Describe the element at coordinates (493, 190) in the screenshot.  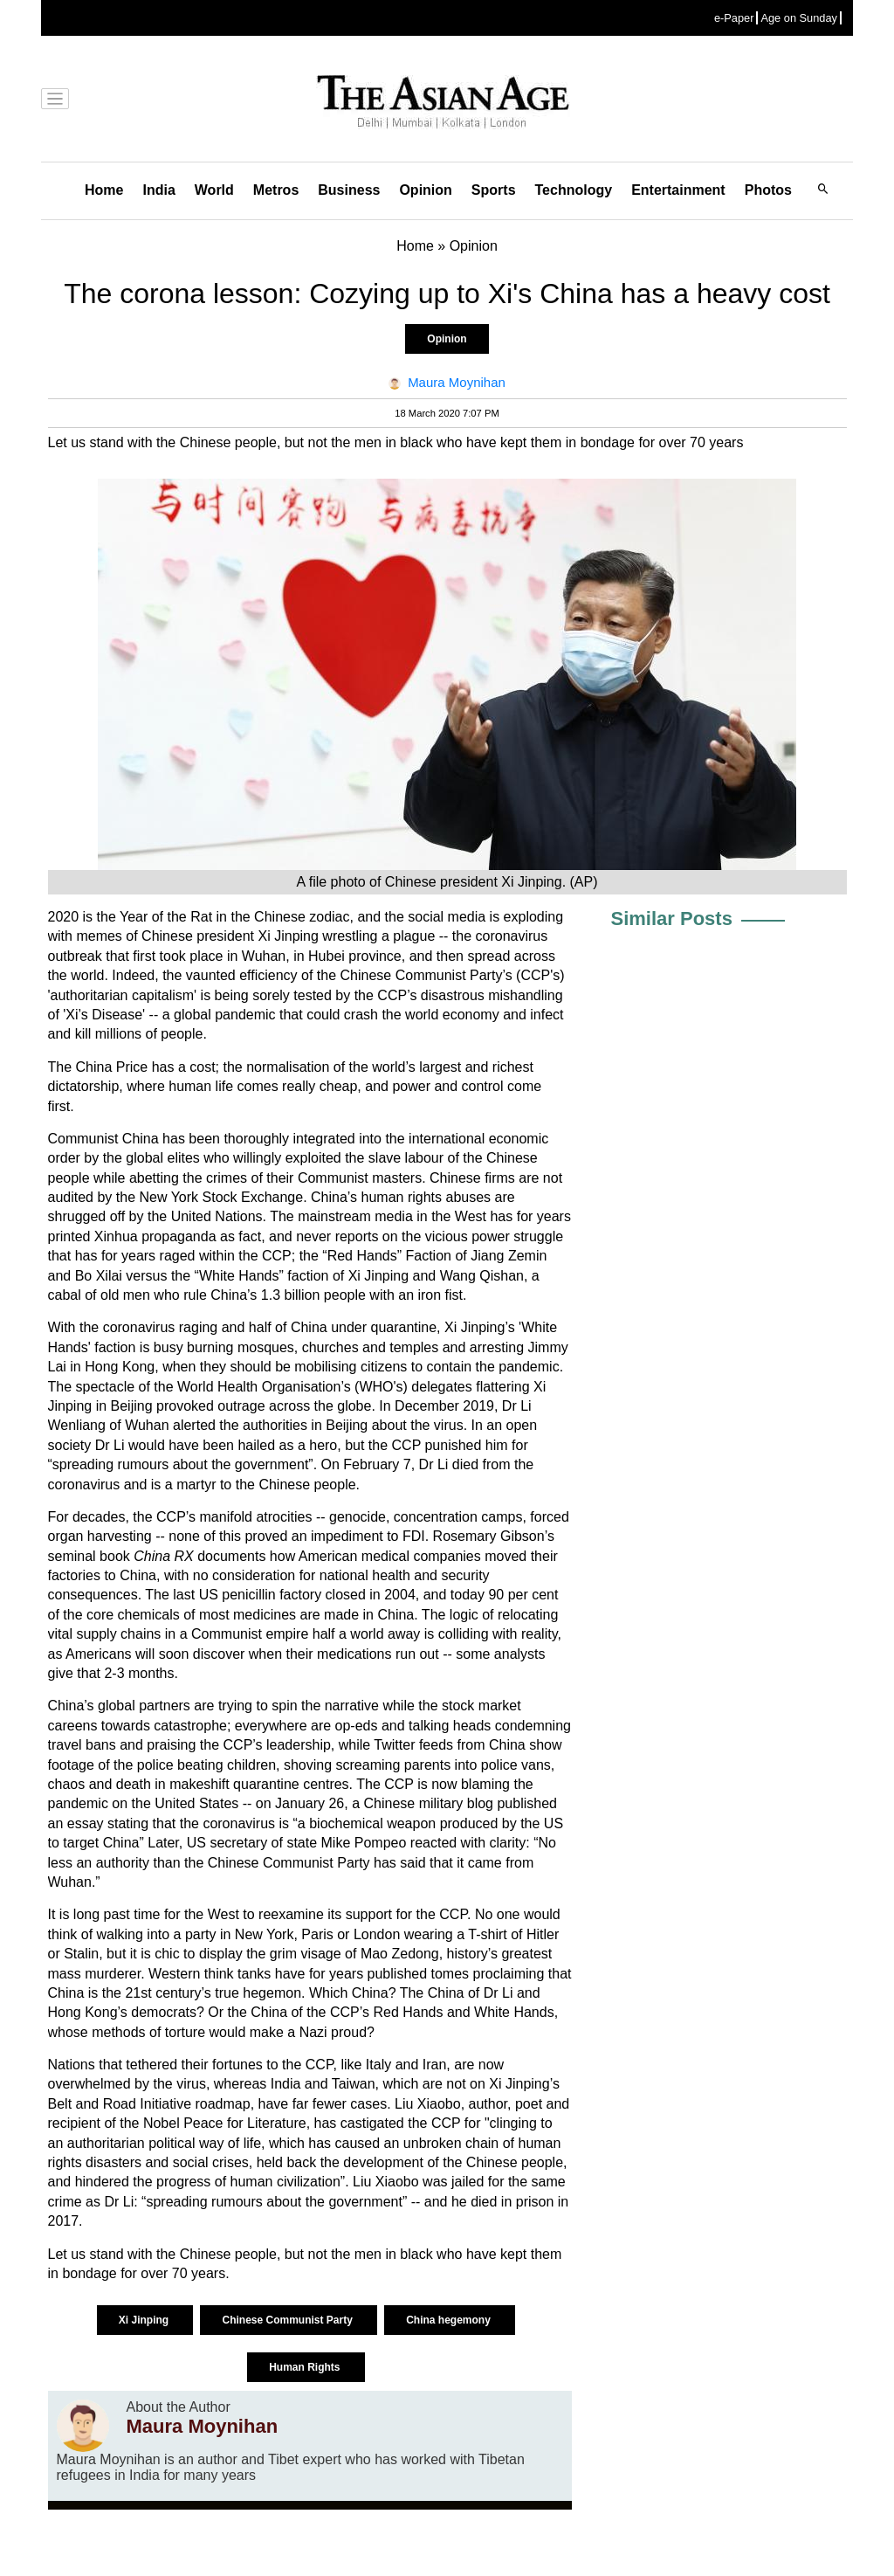
I see `Sports` at that location.